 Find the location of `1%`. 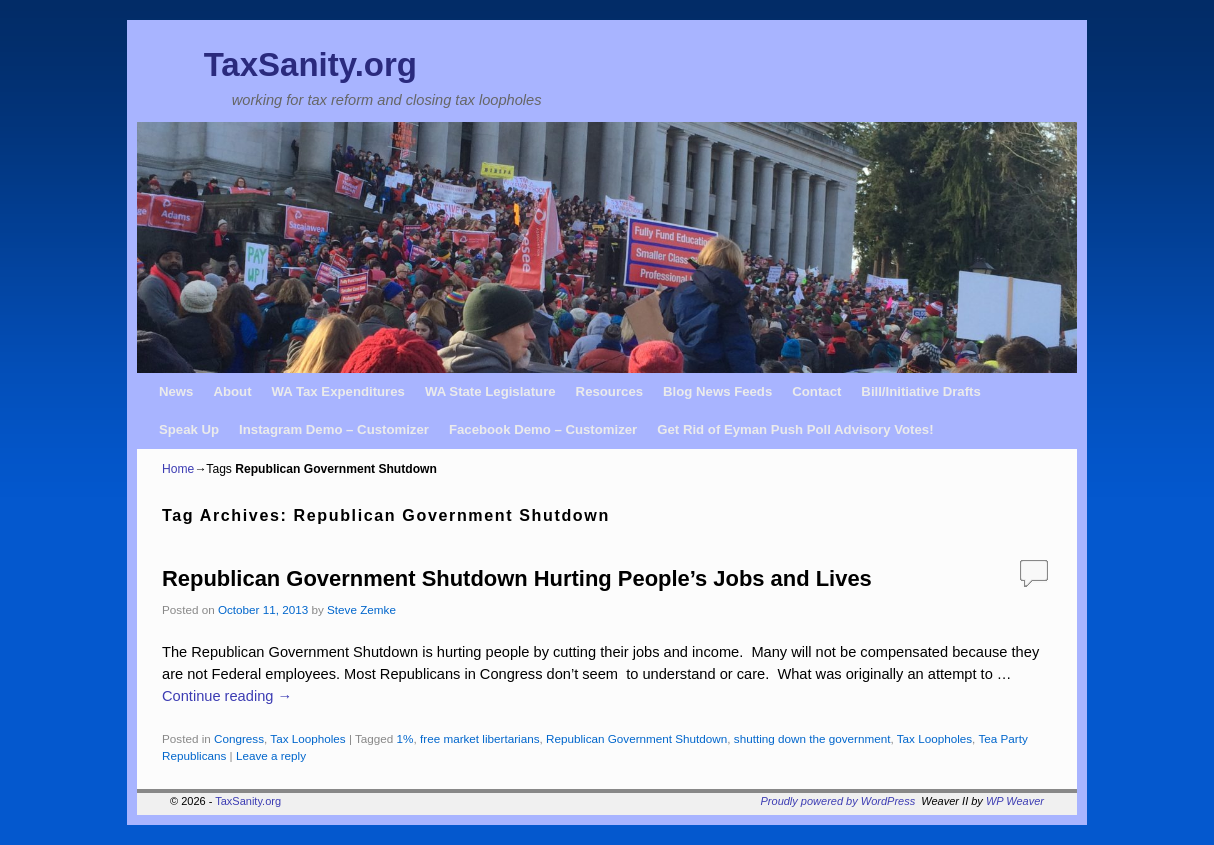

1% is located at coordinates (405, 738).